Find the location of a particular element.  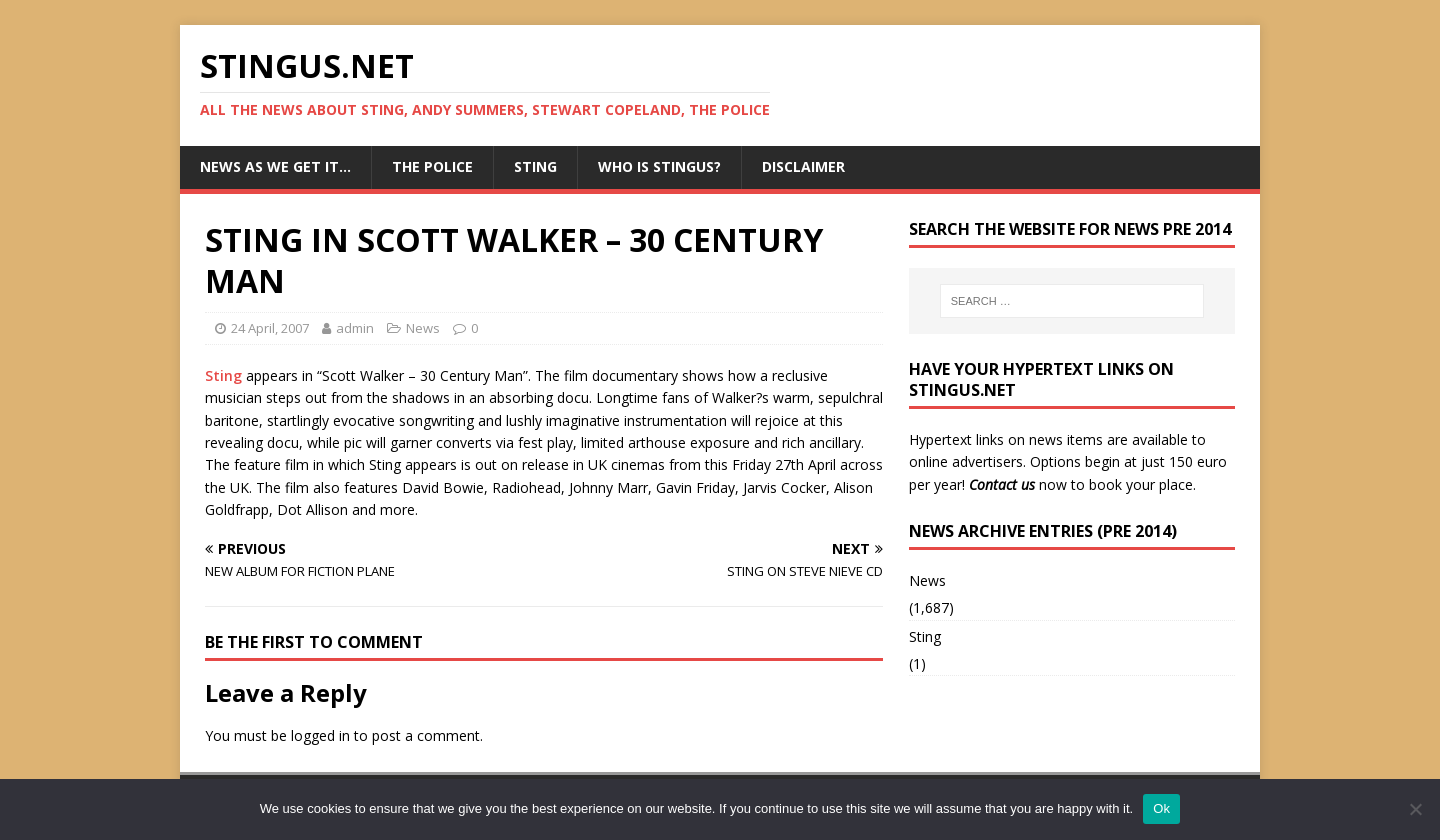

Ok is located at coordinates (1161, 808).